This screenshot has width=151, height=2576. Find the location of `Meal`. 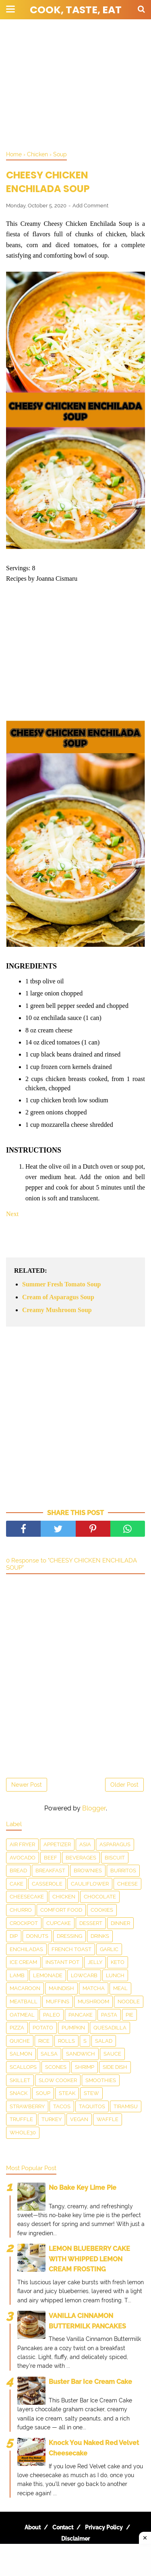

Meal is located at coordinates (120, 1988).